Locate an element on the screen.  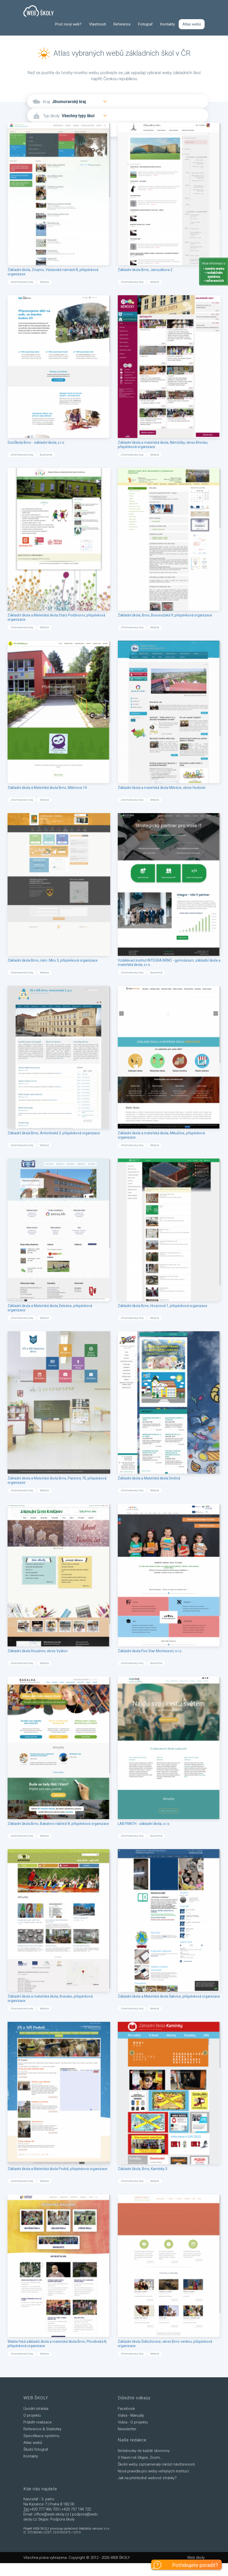
Kontakty is located at coordinates (167, 24).